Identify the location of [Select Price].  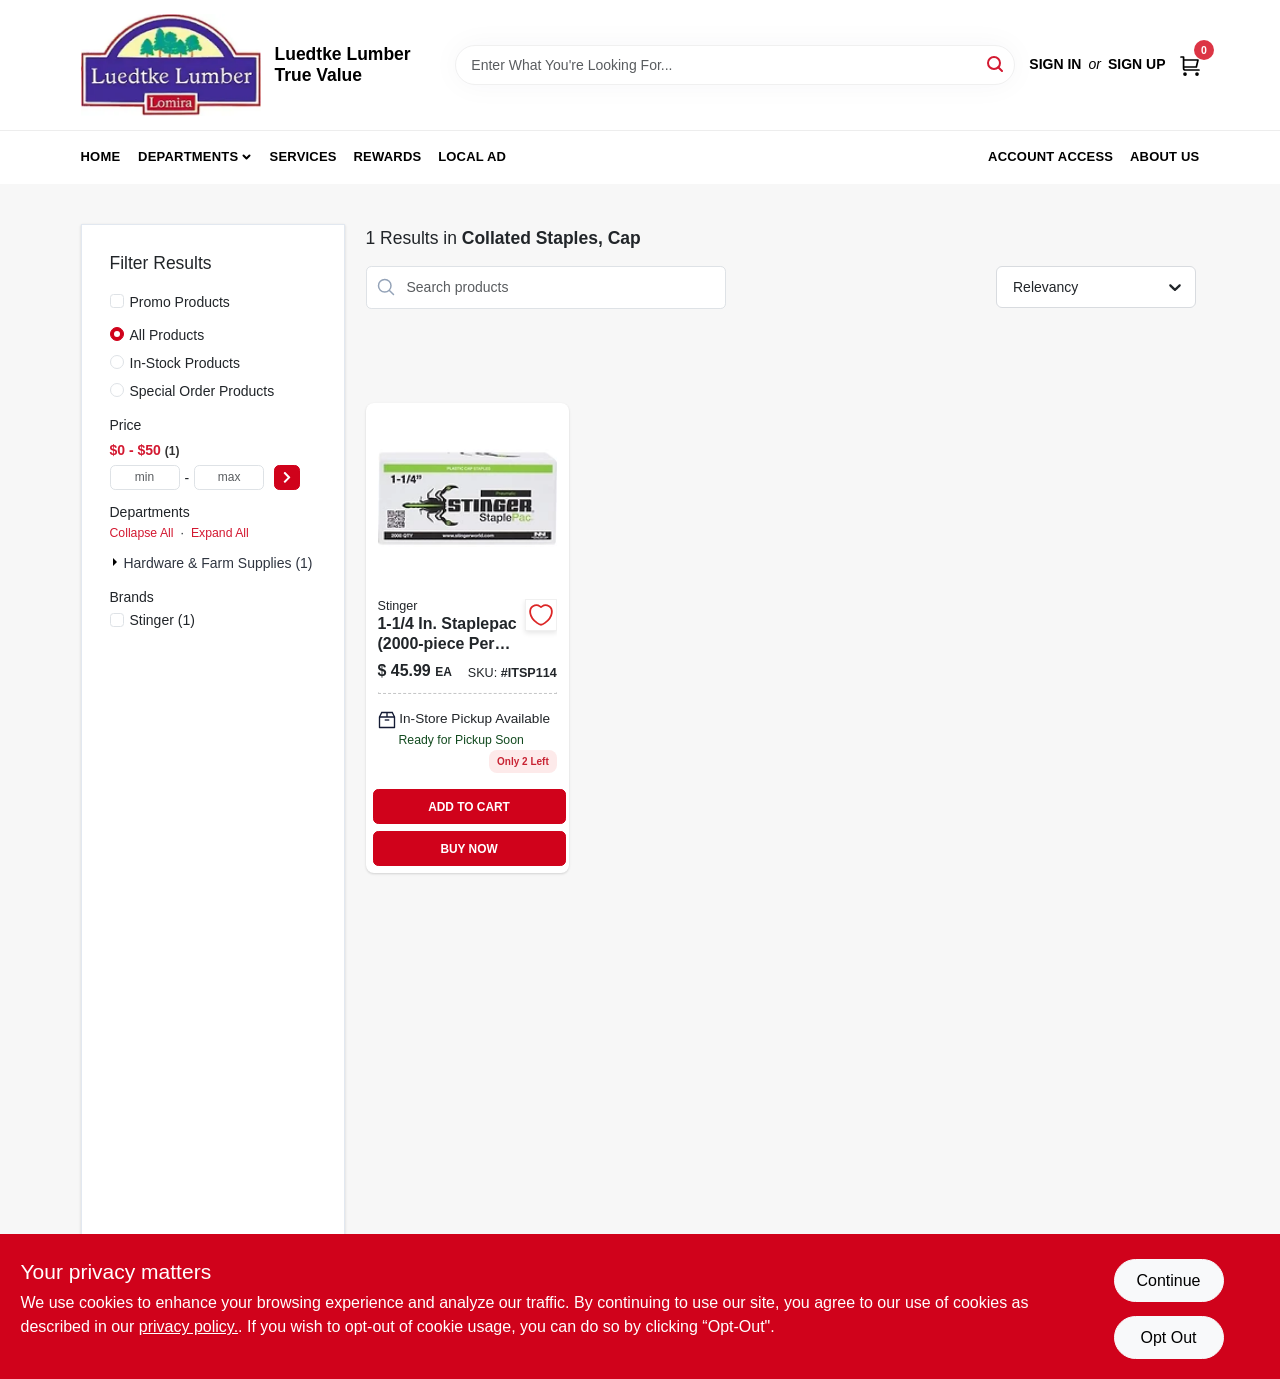
(287, 477).